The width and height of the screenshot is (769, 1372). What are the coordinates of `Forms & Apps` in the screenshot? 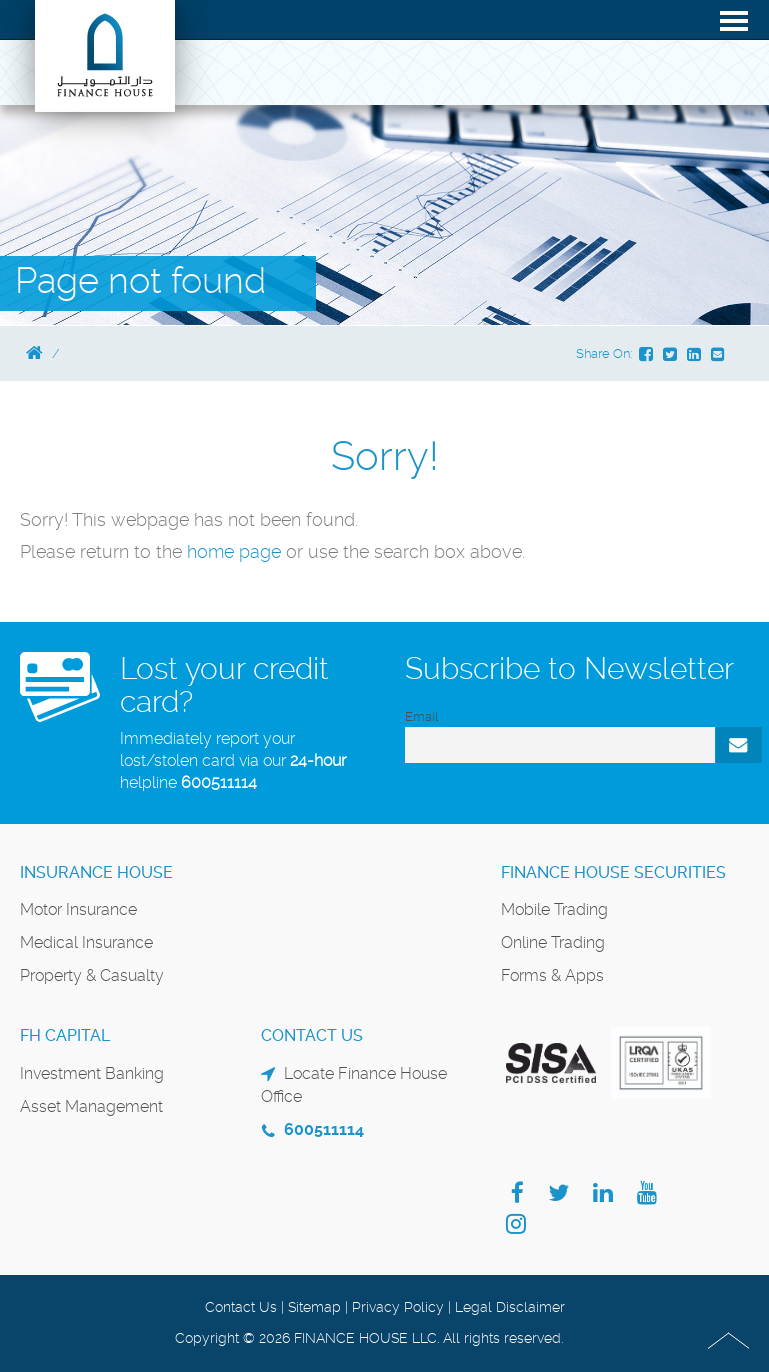 It's located at (552, 975).